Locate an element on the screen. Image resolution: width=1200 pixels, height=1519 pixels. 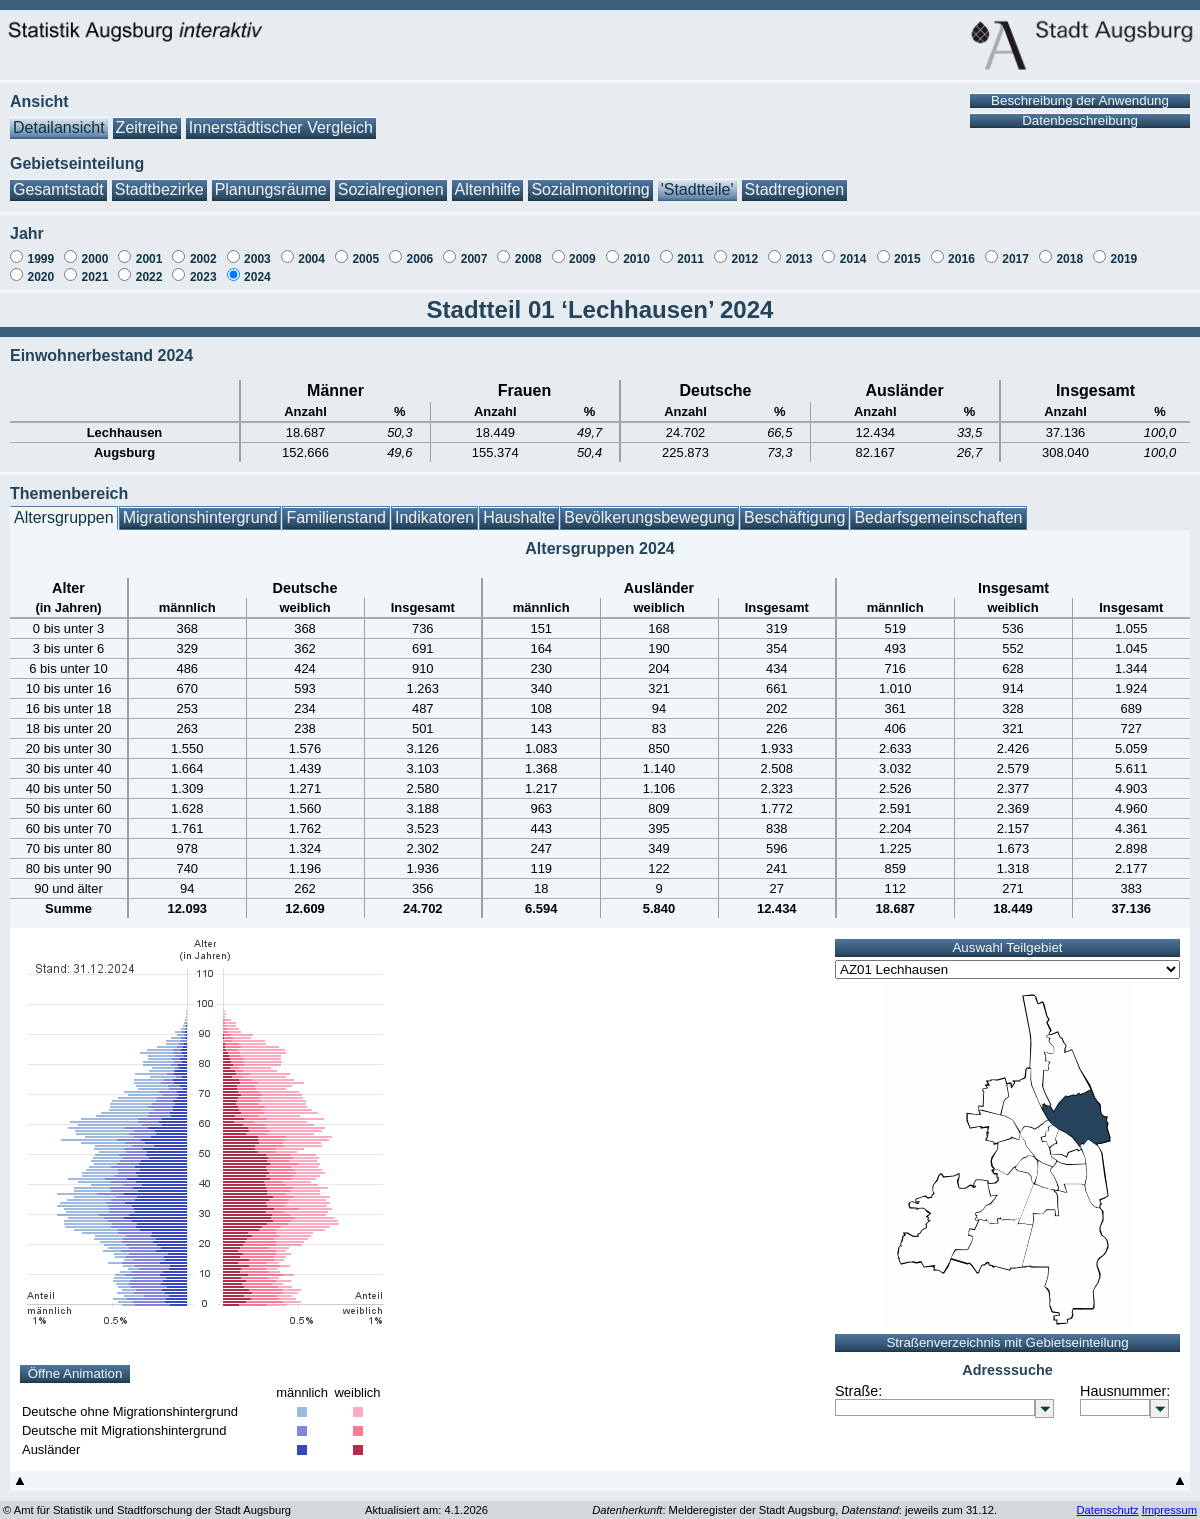
Zeitreihe is located at coordinates (147, 117).